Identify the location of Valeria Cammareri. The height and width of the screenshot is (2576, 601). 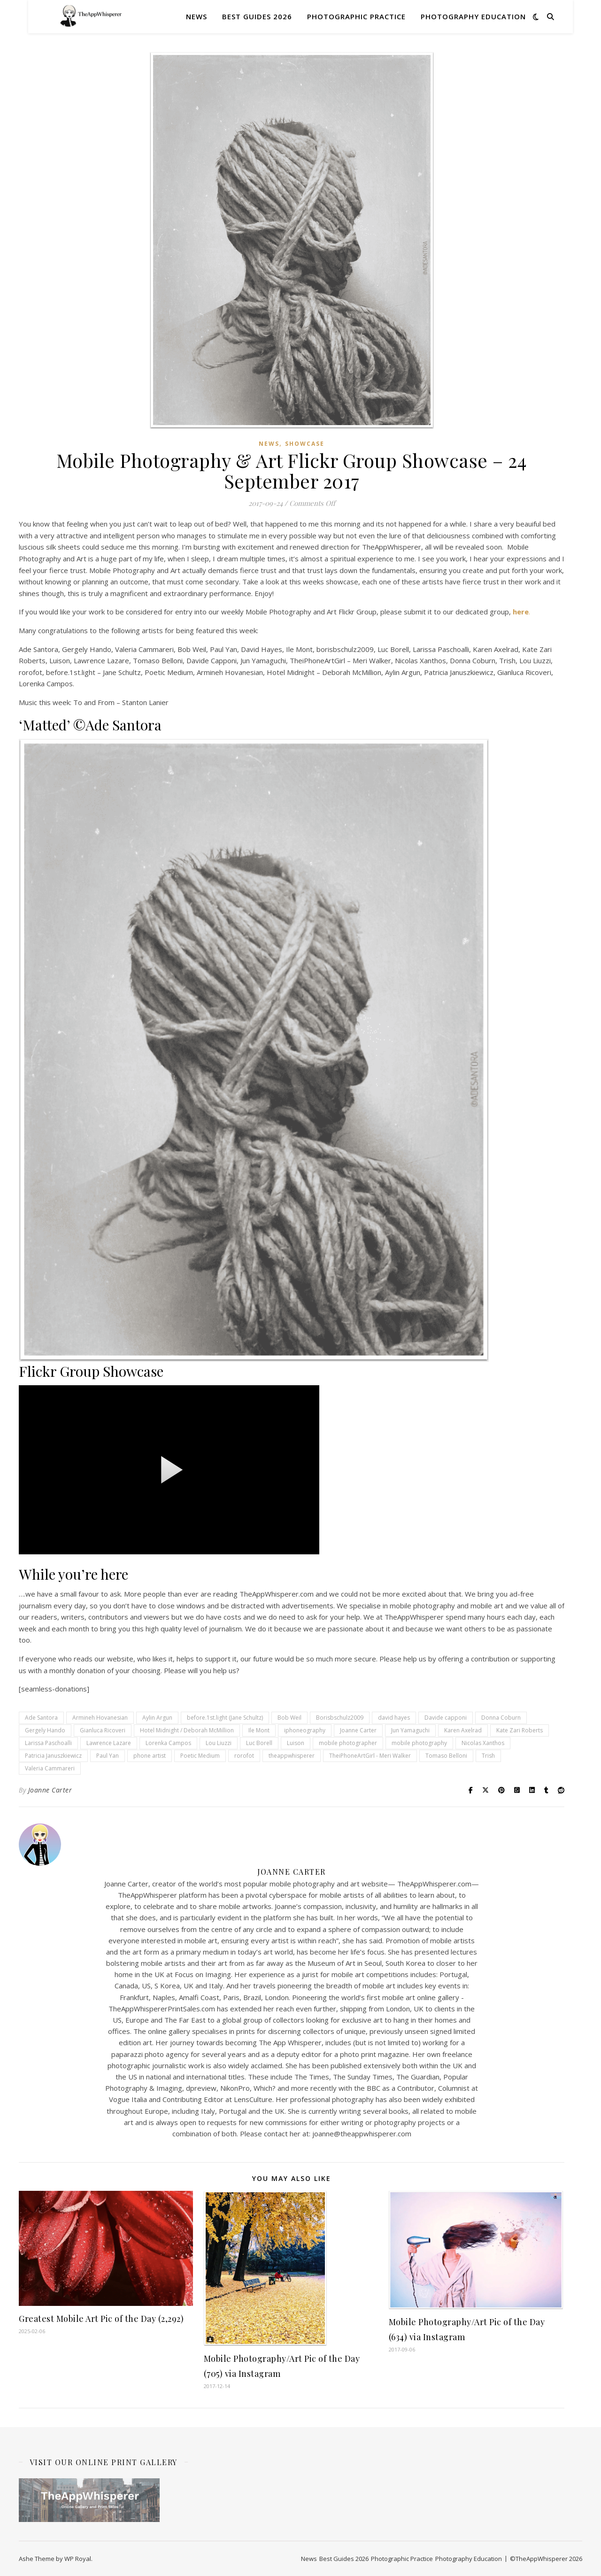
(50, 1768).